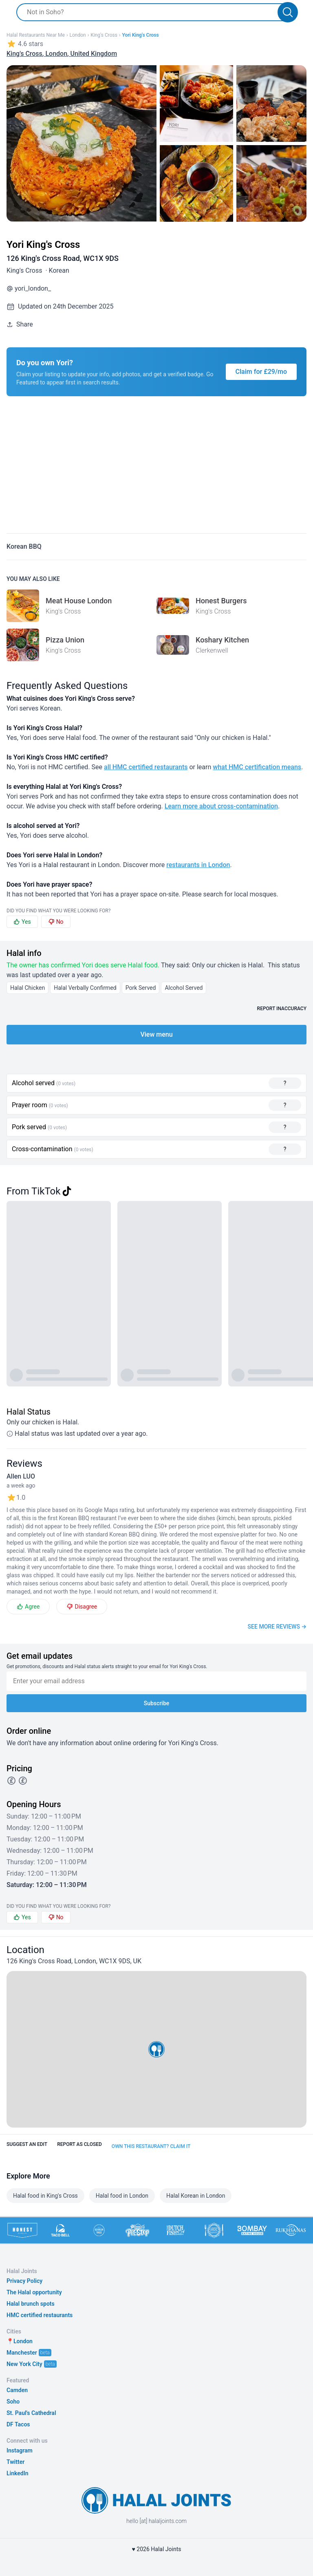 The image size is (313, 2576). What do you see at coordinates (18, 2424) in the screenshot?
I see `DF Tacos` at bounding box center [18, 2424].